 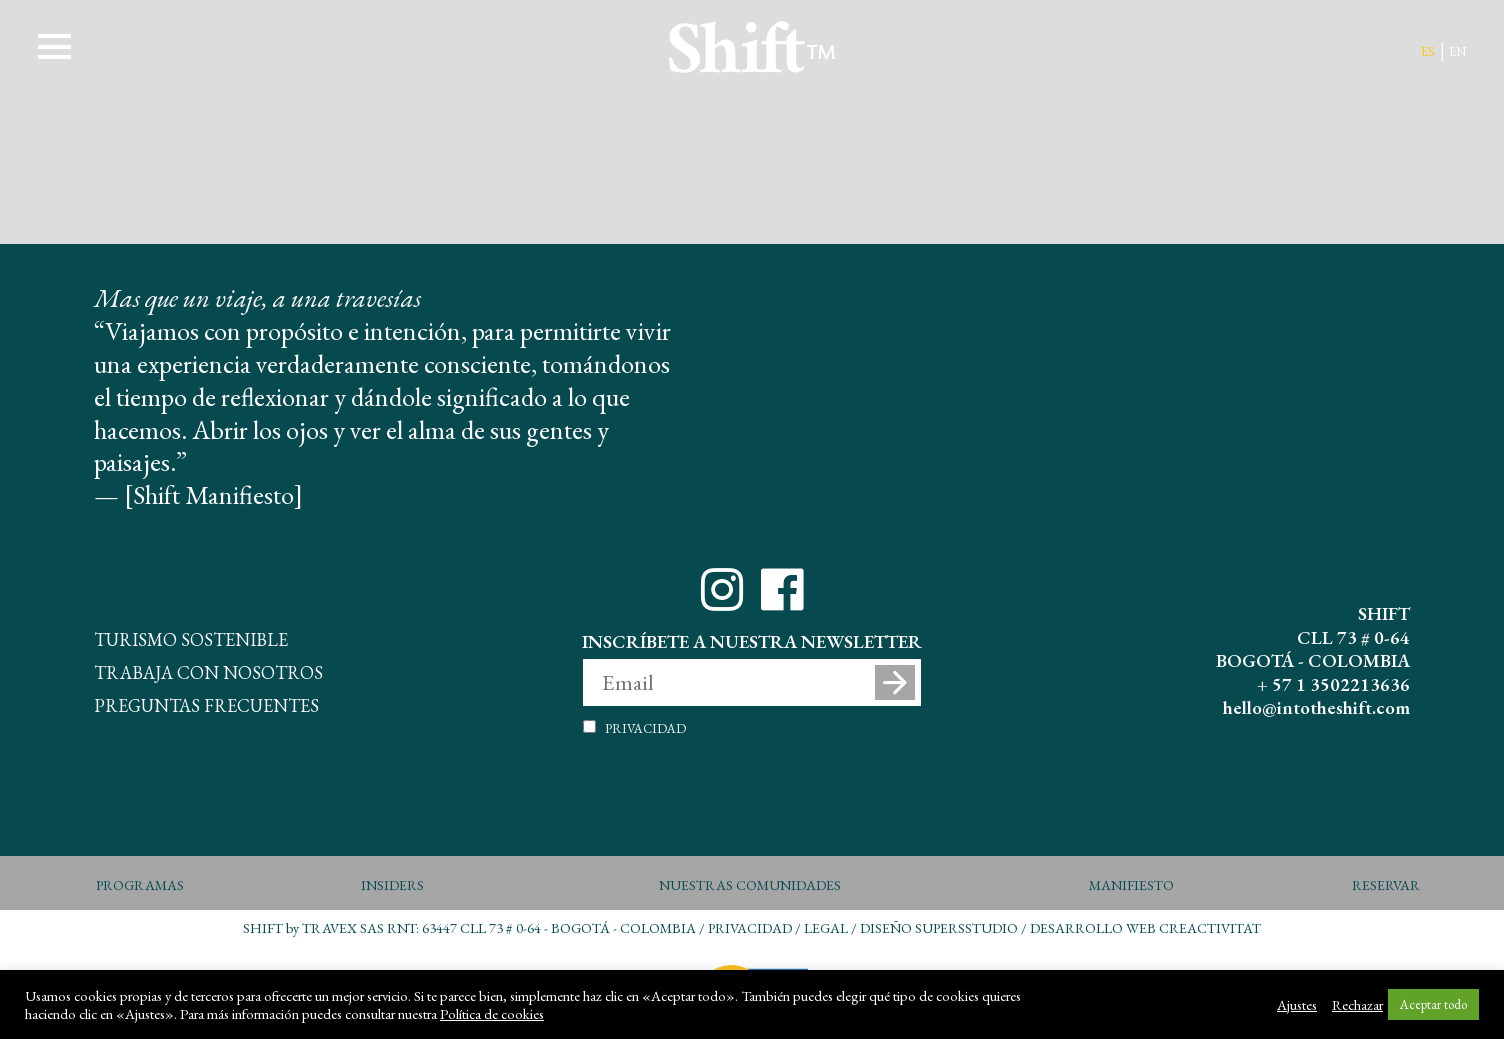 What do you see at coordinates (206, 702) in the screenshot?
I see `Preguntas Frecuentes` at bounding box center [206, 702].